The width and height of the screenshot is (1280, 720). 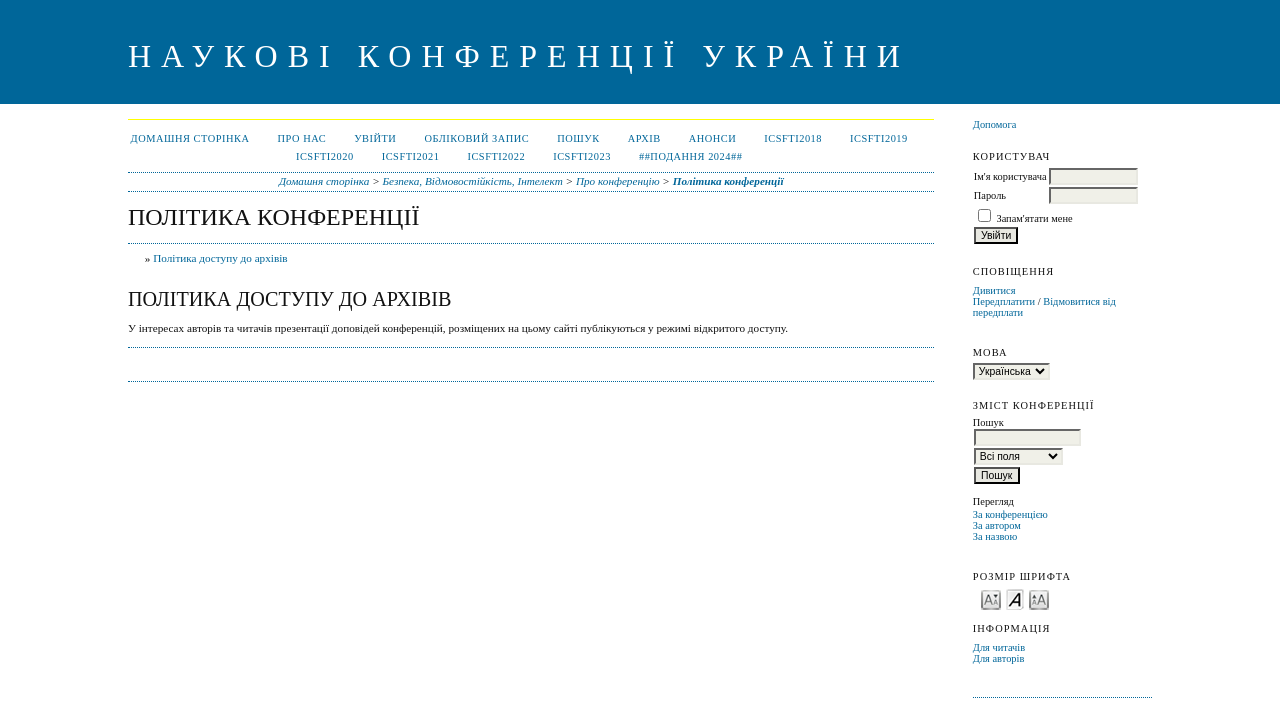 I want to click on Про нас, so click(x=302, y=138).